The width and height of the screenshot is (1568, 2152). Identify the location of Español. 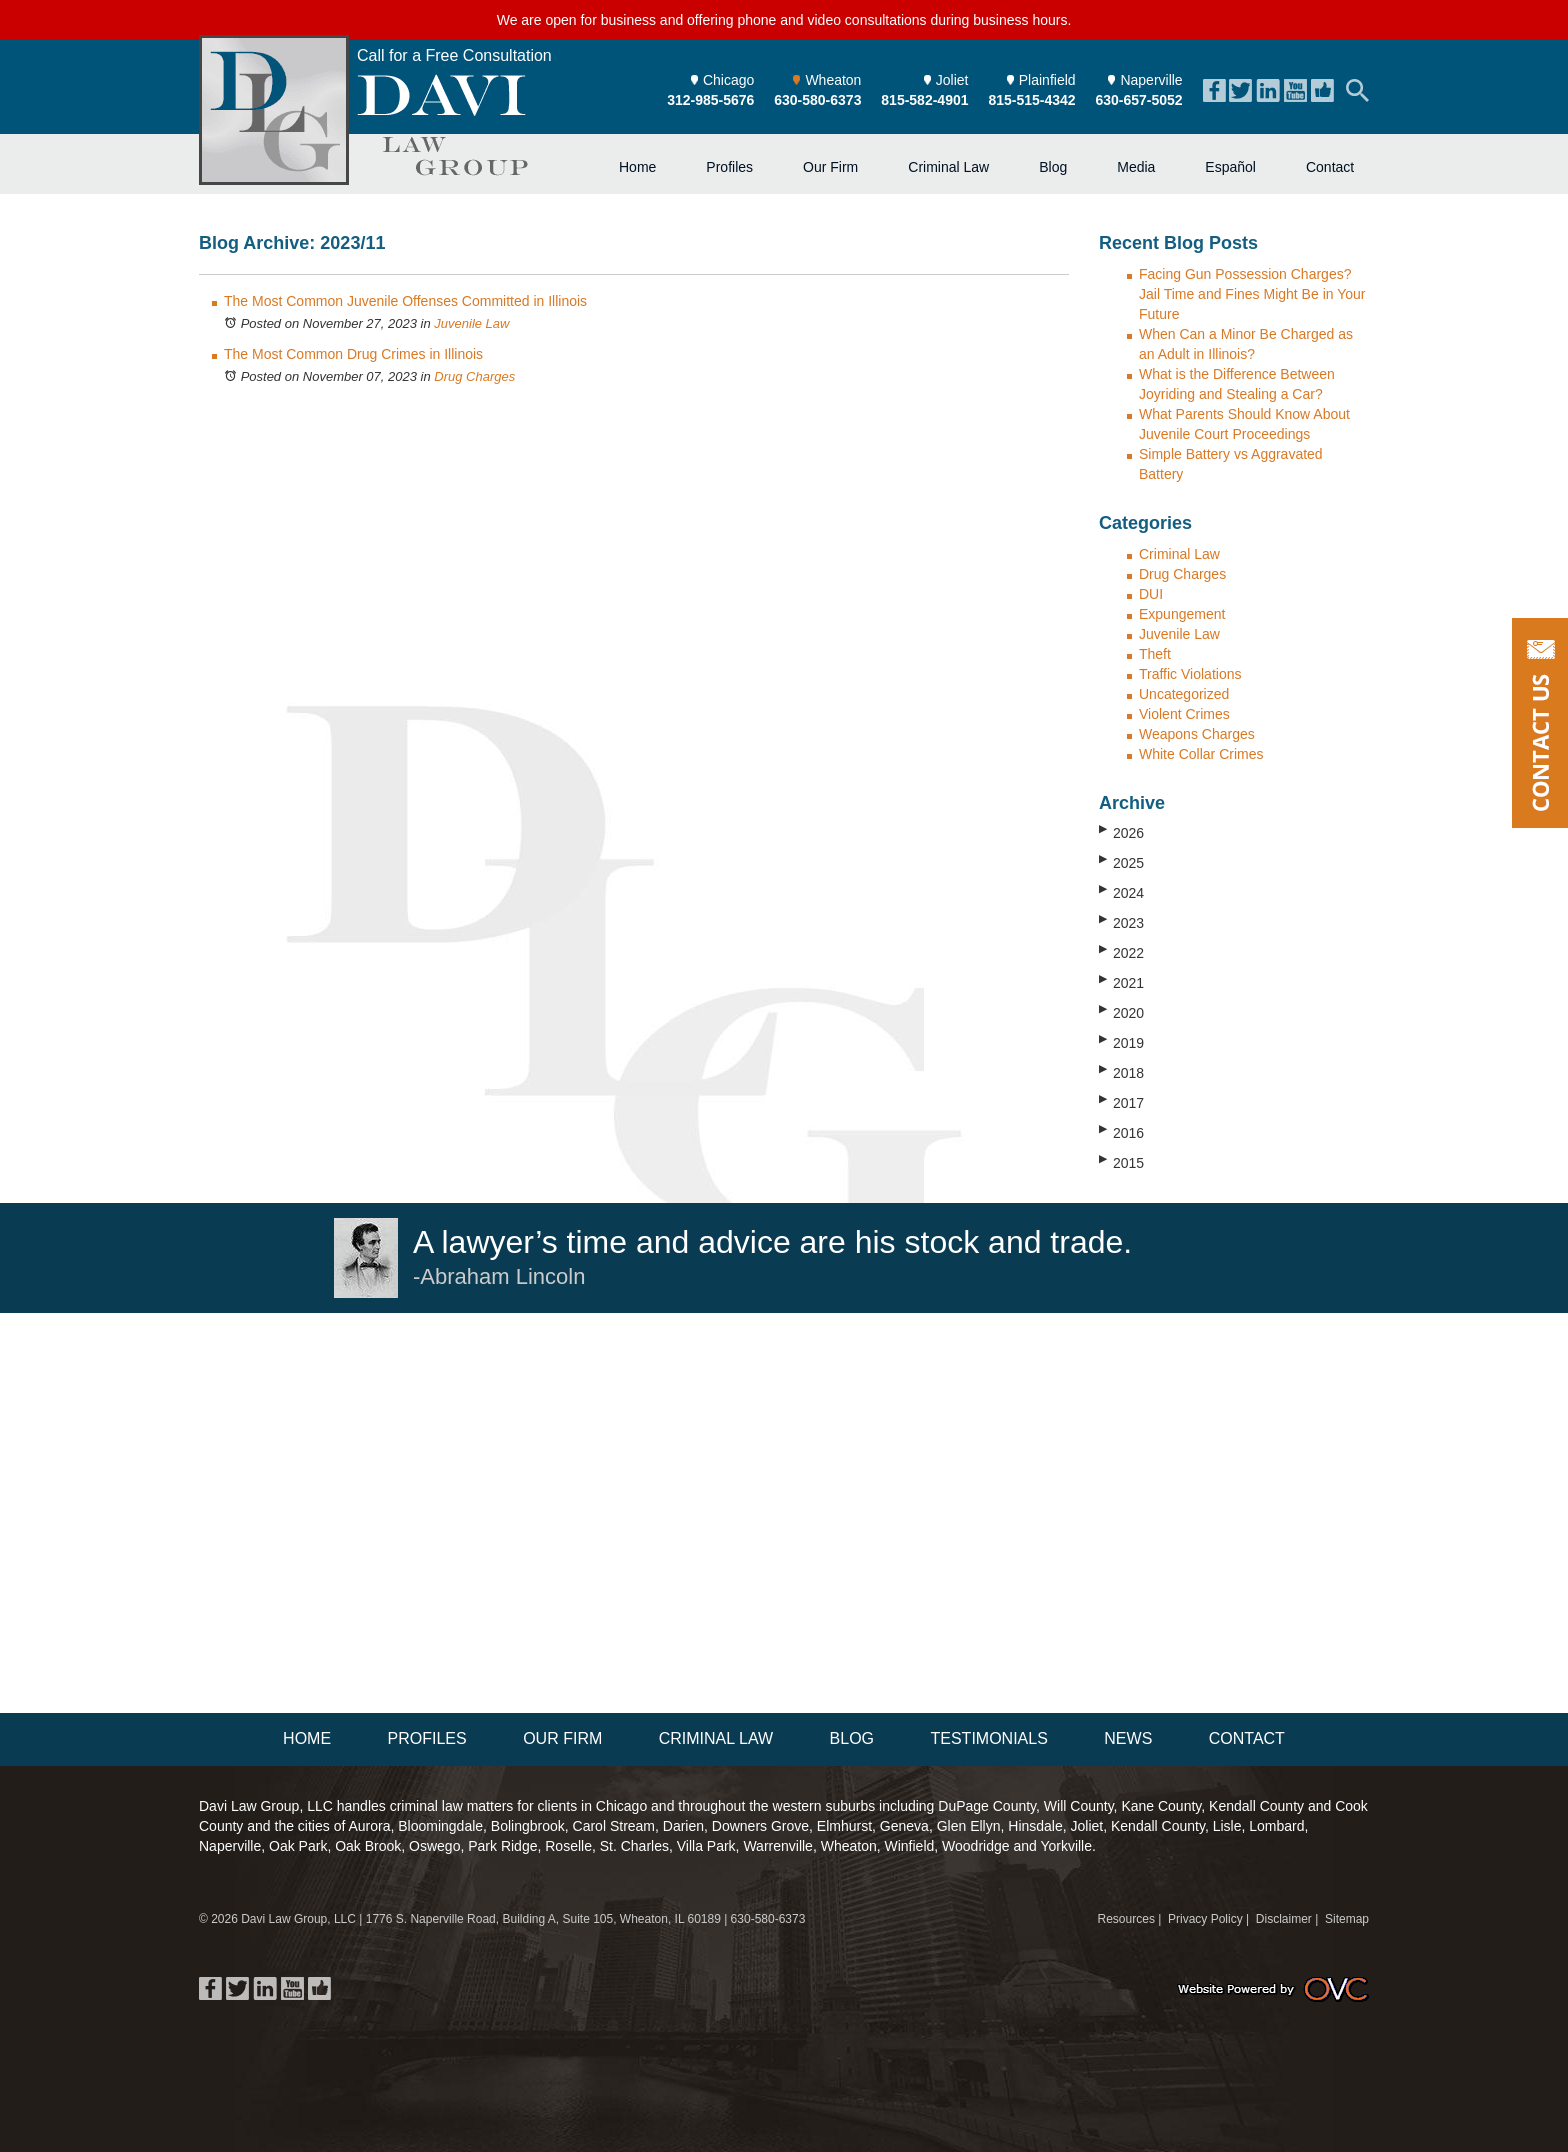
(1230, 167).